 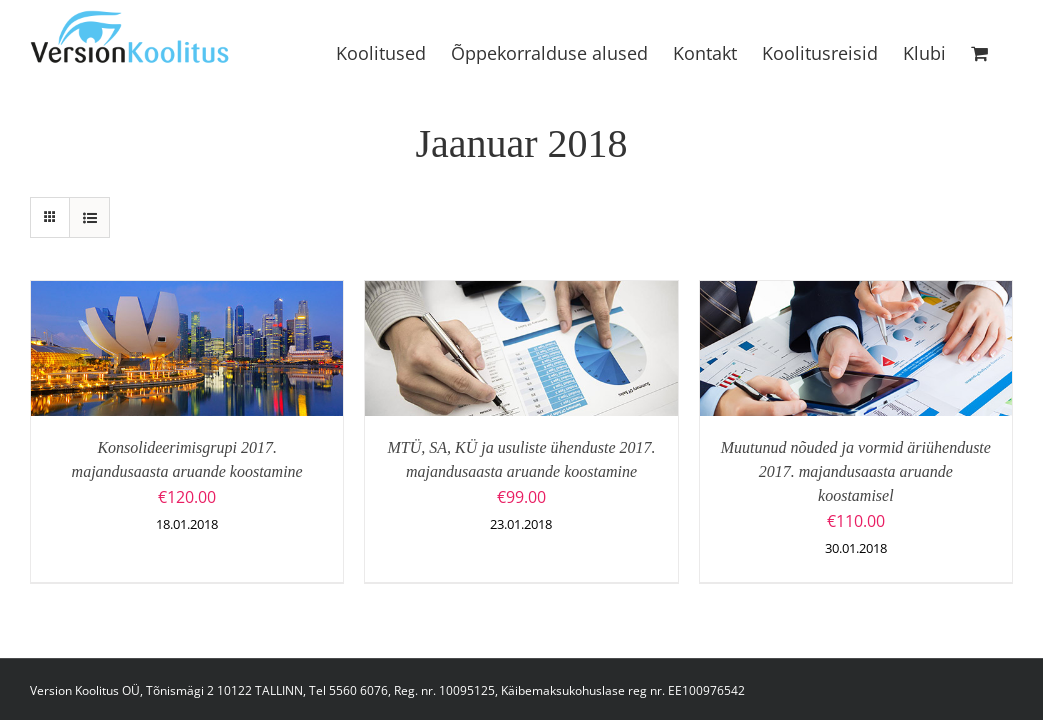 I want to click on Muutunud nõuded ja vormid äriühenduste 2017. majandusaasta aruande koostamisel, so click(x=856, y=471).